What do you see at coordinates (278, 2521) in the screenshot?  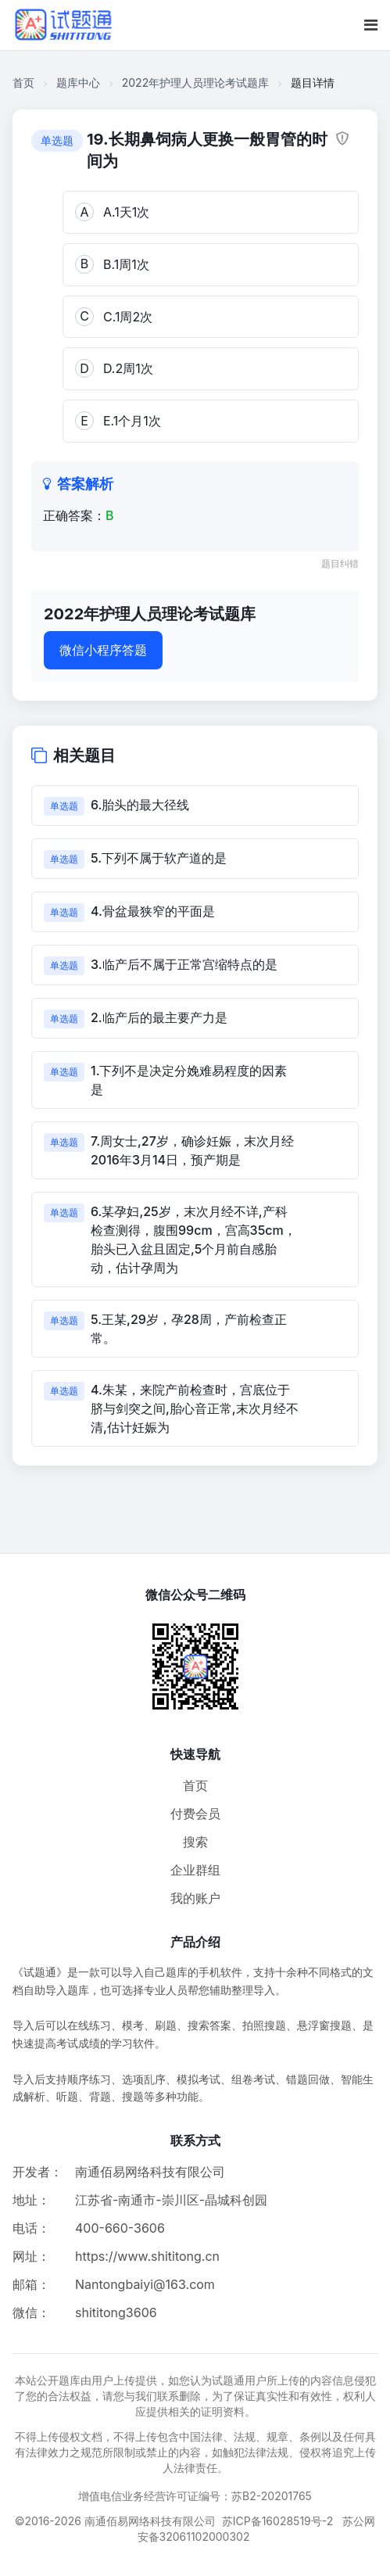 I see `苏ICP备16028519号-2` at bounding box center [278, 2521].